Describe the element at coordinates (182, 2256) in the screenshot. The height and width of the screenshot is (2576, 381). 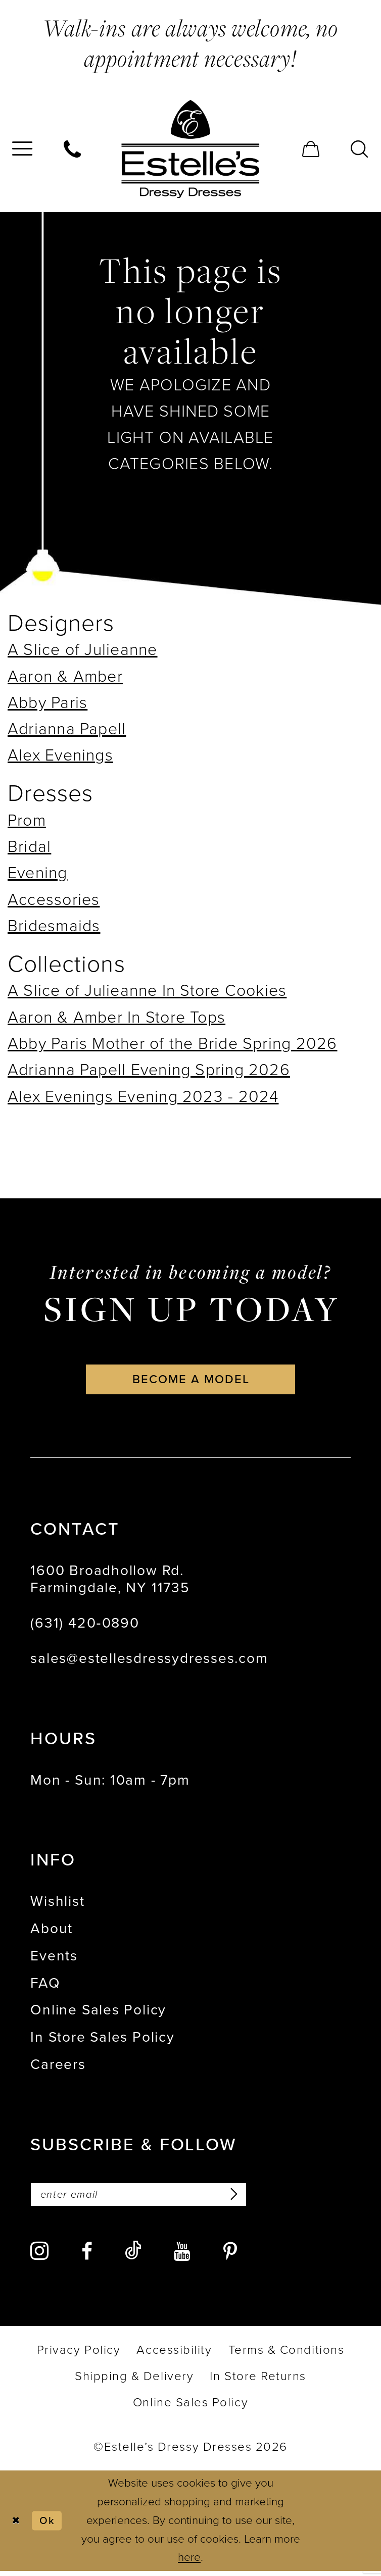
I see `[Visit our Youtube - Opens in new tab]` at that location.